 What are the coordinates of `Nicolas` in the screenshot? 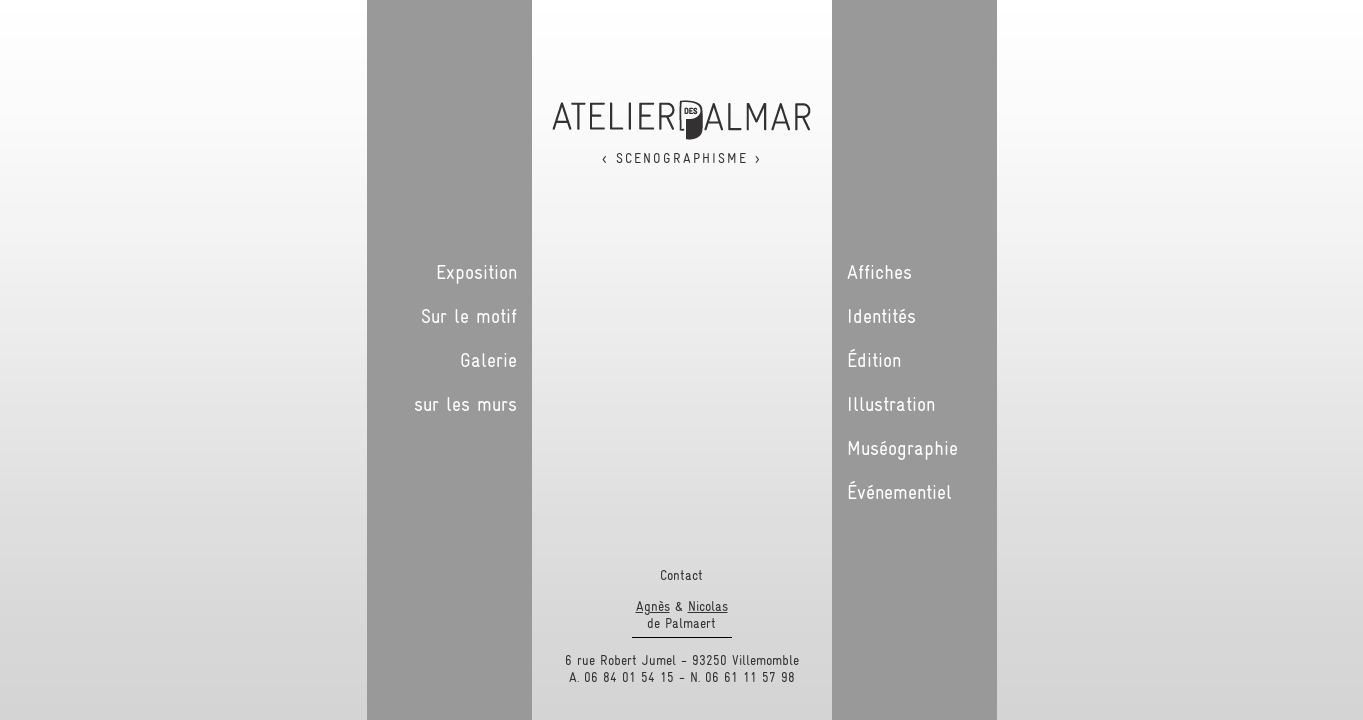 It's located at (708, 606).